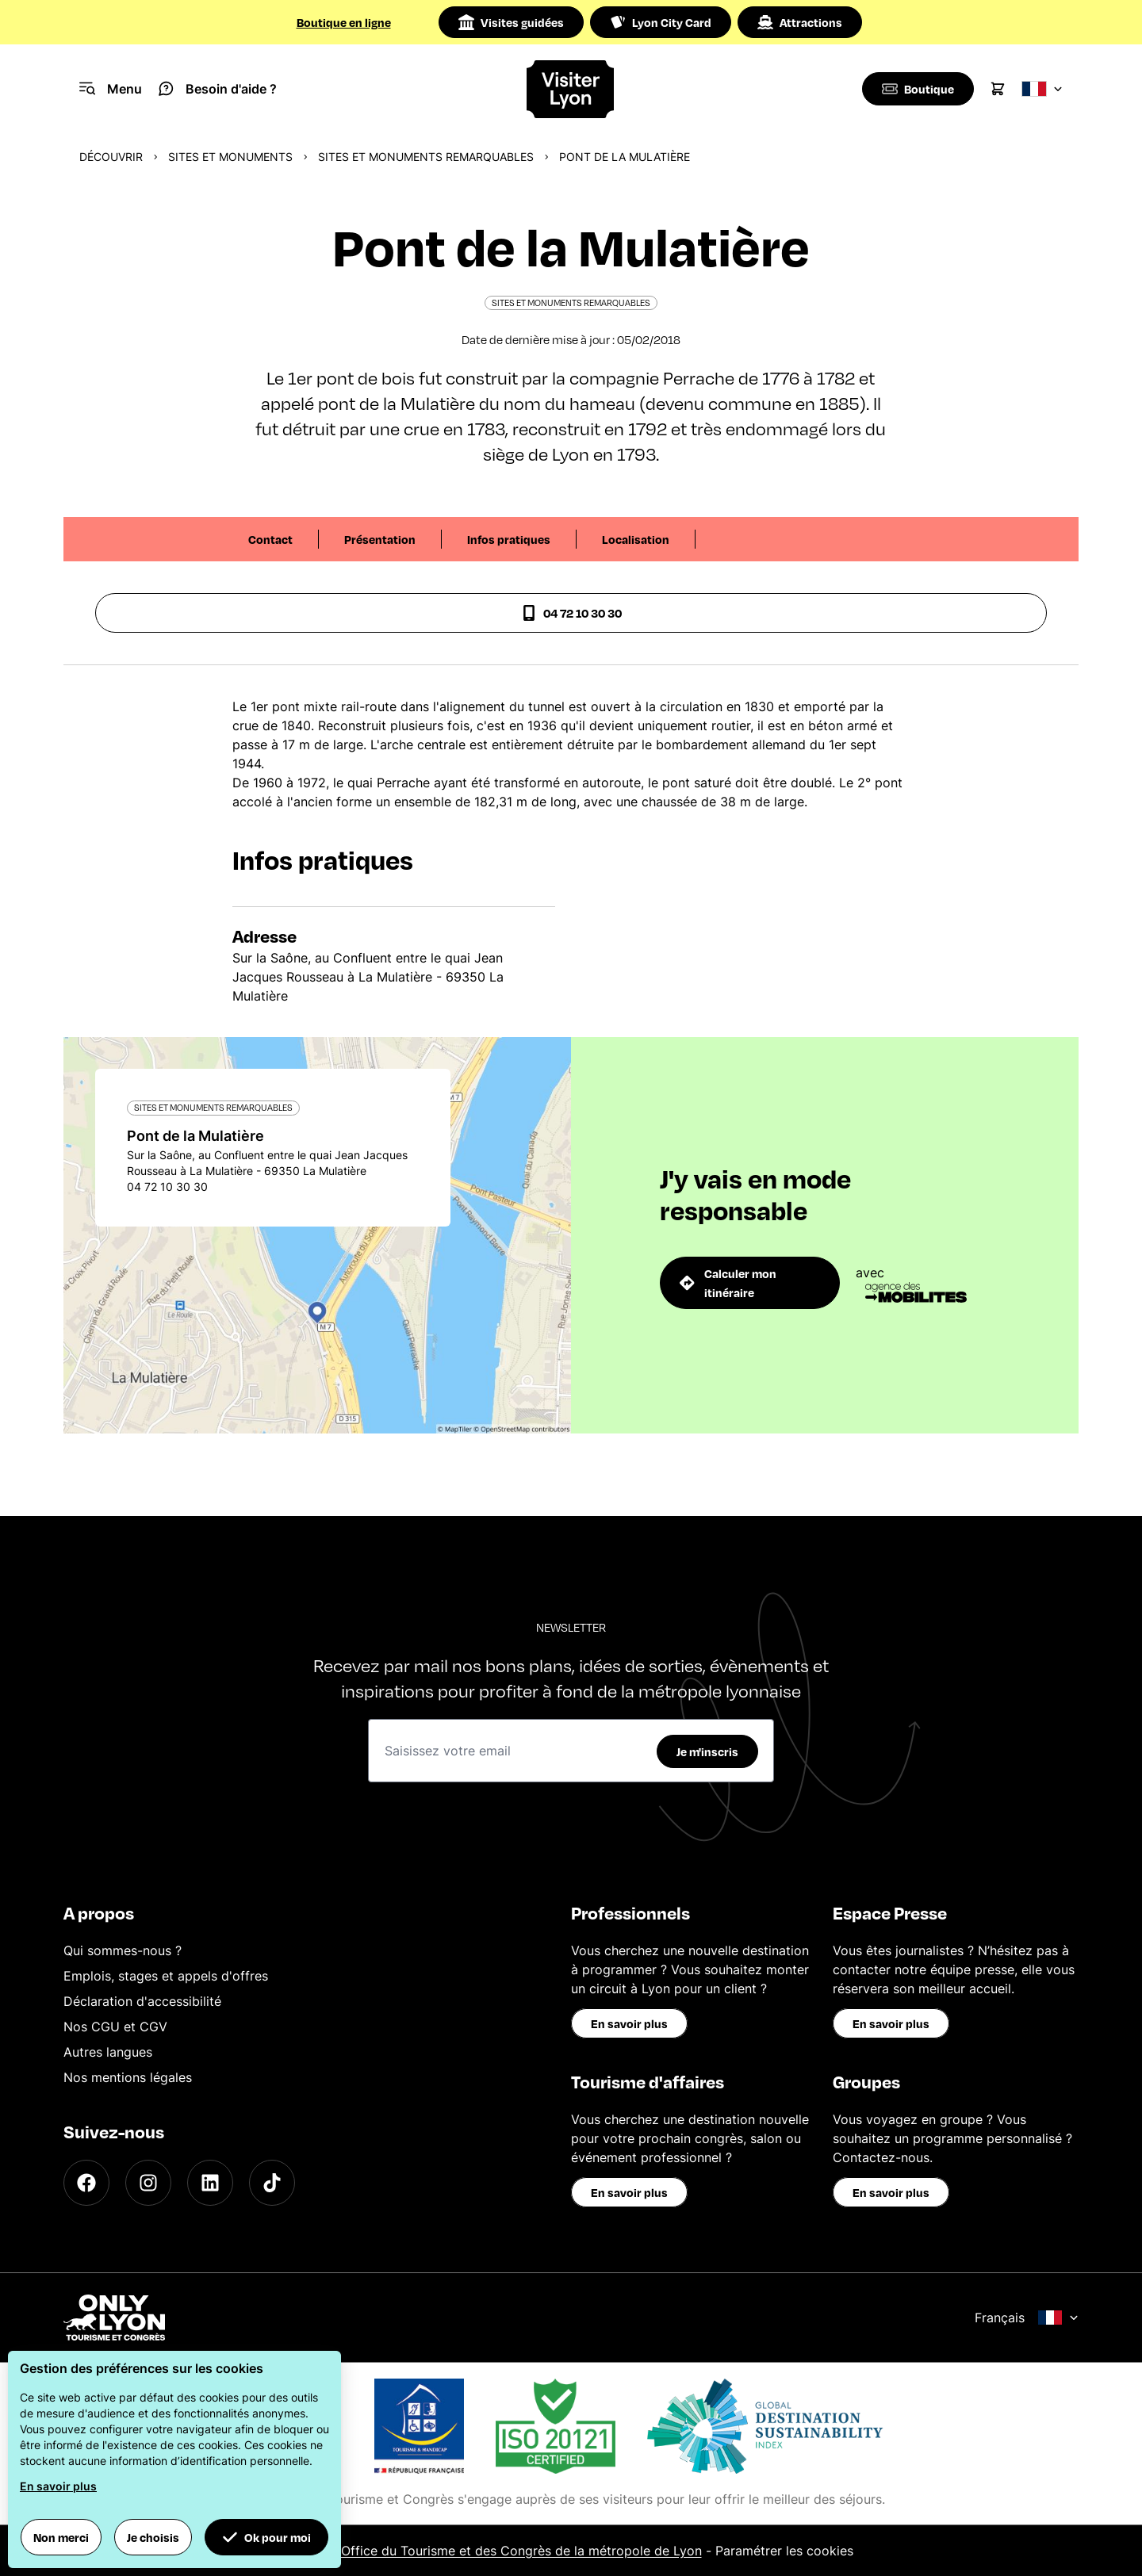 The image size is (1142, 2576). Describe the element at coordinates (426, 156) in the screenshot. I see `Sites et monuments remarquables` at that location.